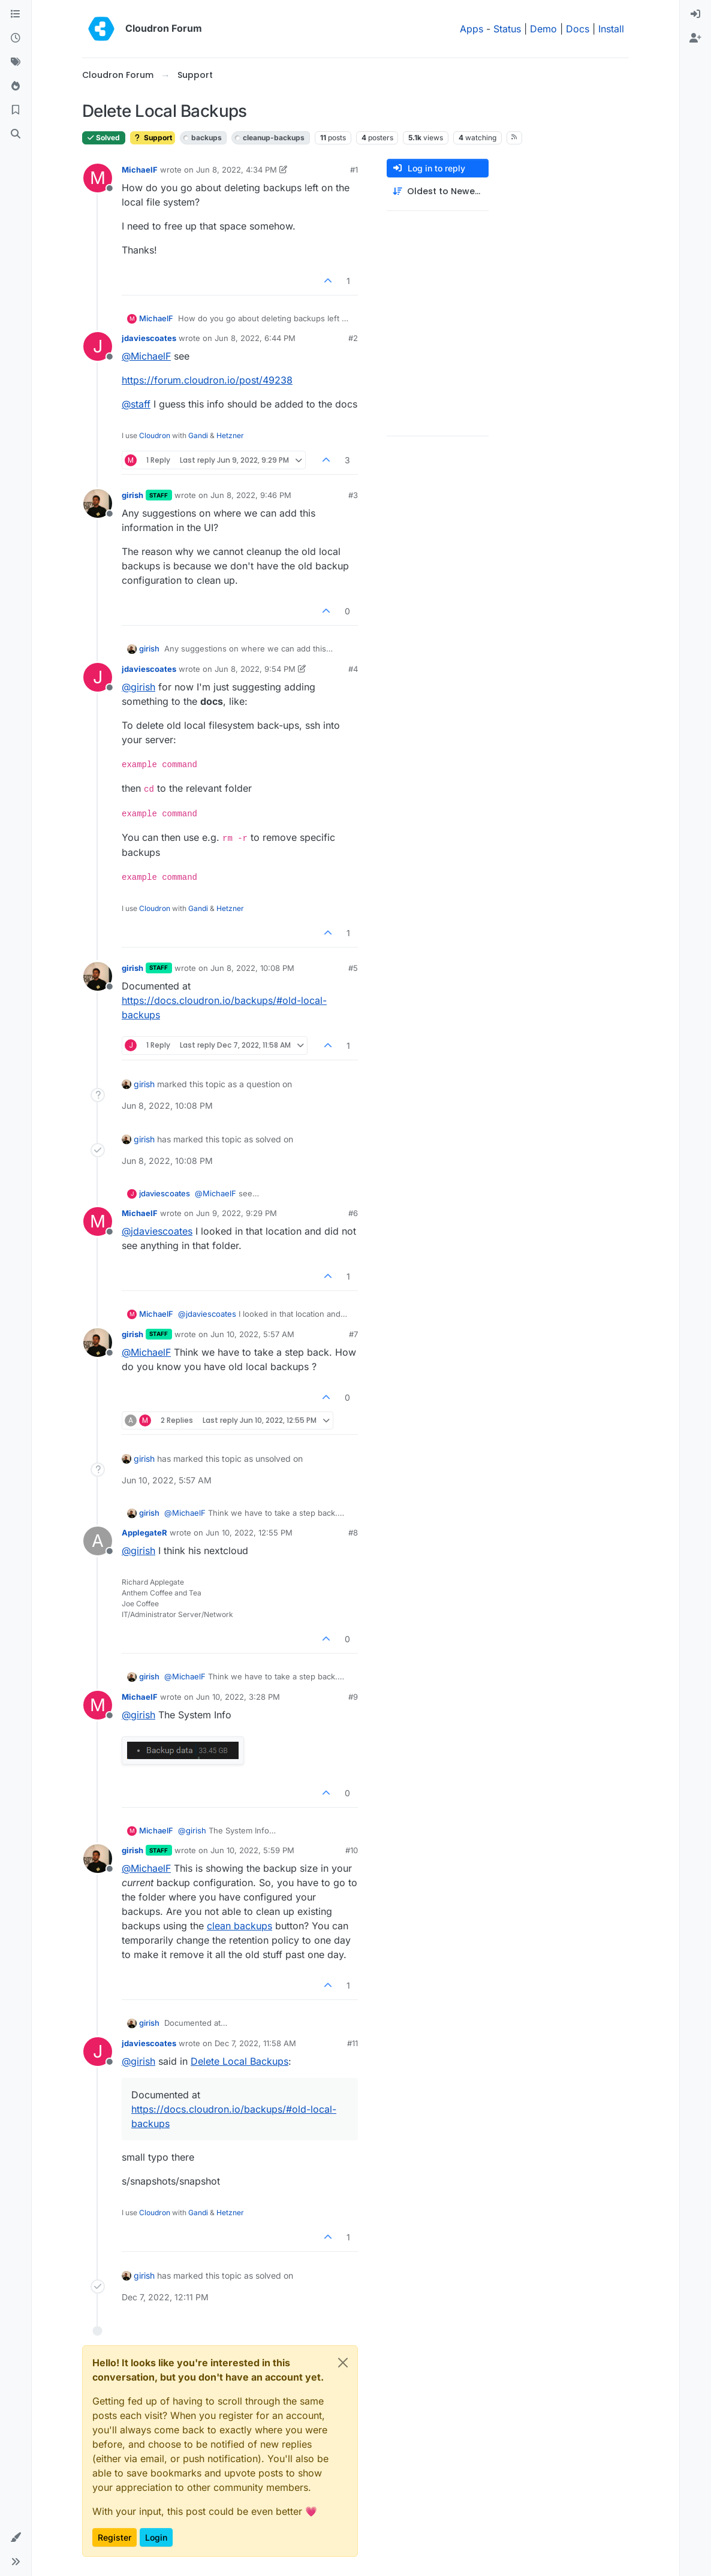 Image resolution: width=711 pixels, height=2576 pixels. I want to click on Cloudron, so click(154, 435).